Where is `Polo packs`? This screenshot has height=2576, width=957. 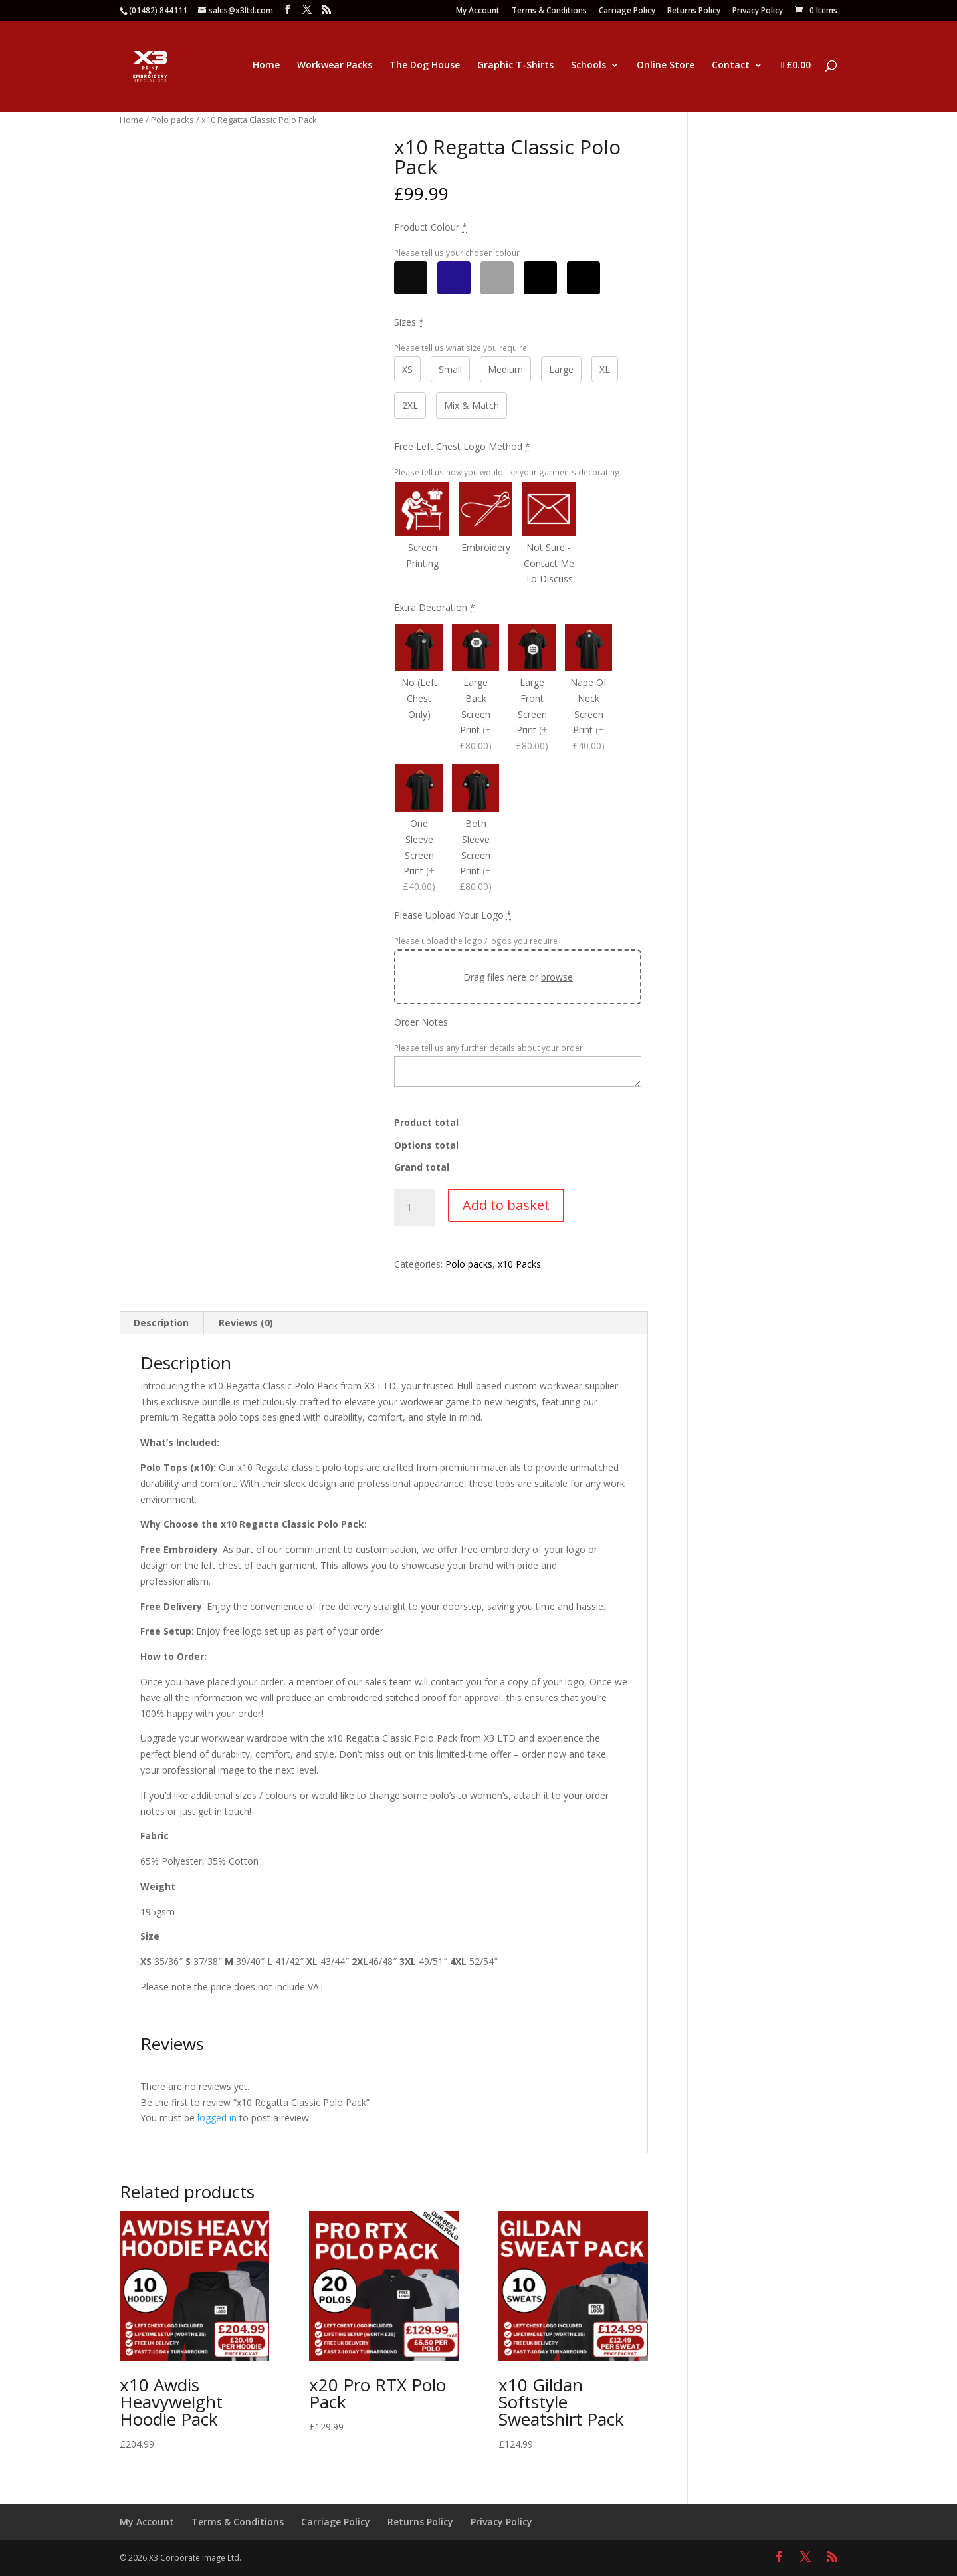 Polo packs is located at coordinates (172, 120).